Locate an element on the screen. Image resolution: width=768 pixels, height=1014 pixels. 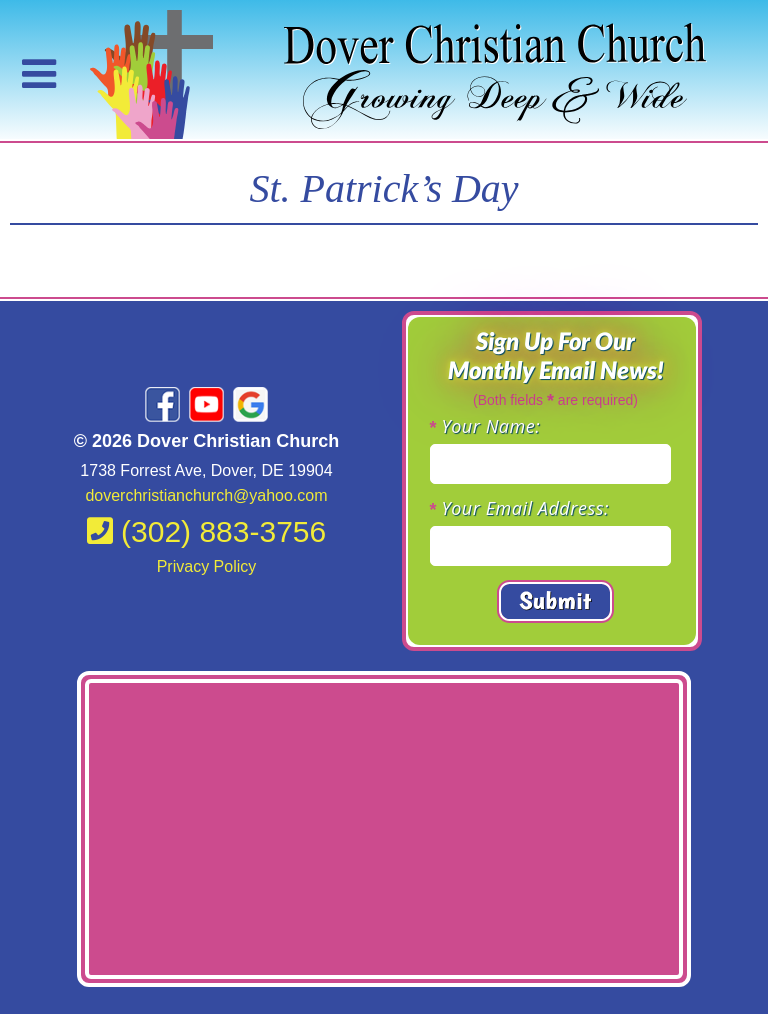
doverchristianchurch@yahoo.com is located at coordinates (206, 495).